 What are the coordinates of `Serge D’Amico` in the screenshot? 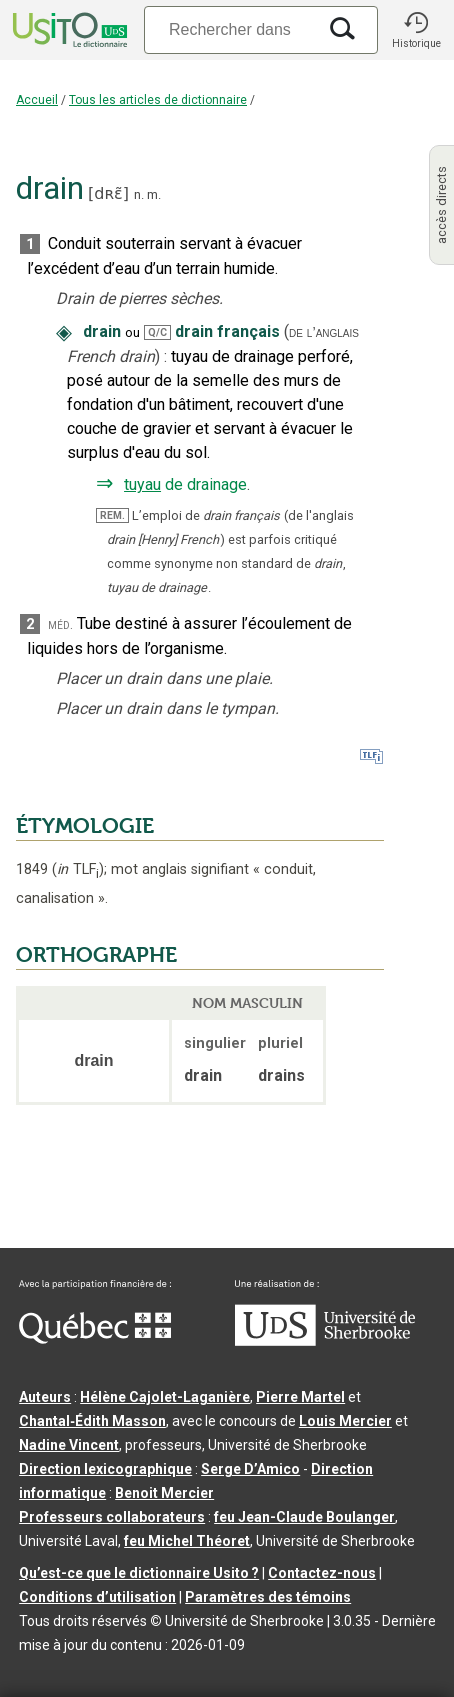 It's located at (250, 1469).